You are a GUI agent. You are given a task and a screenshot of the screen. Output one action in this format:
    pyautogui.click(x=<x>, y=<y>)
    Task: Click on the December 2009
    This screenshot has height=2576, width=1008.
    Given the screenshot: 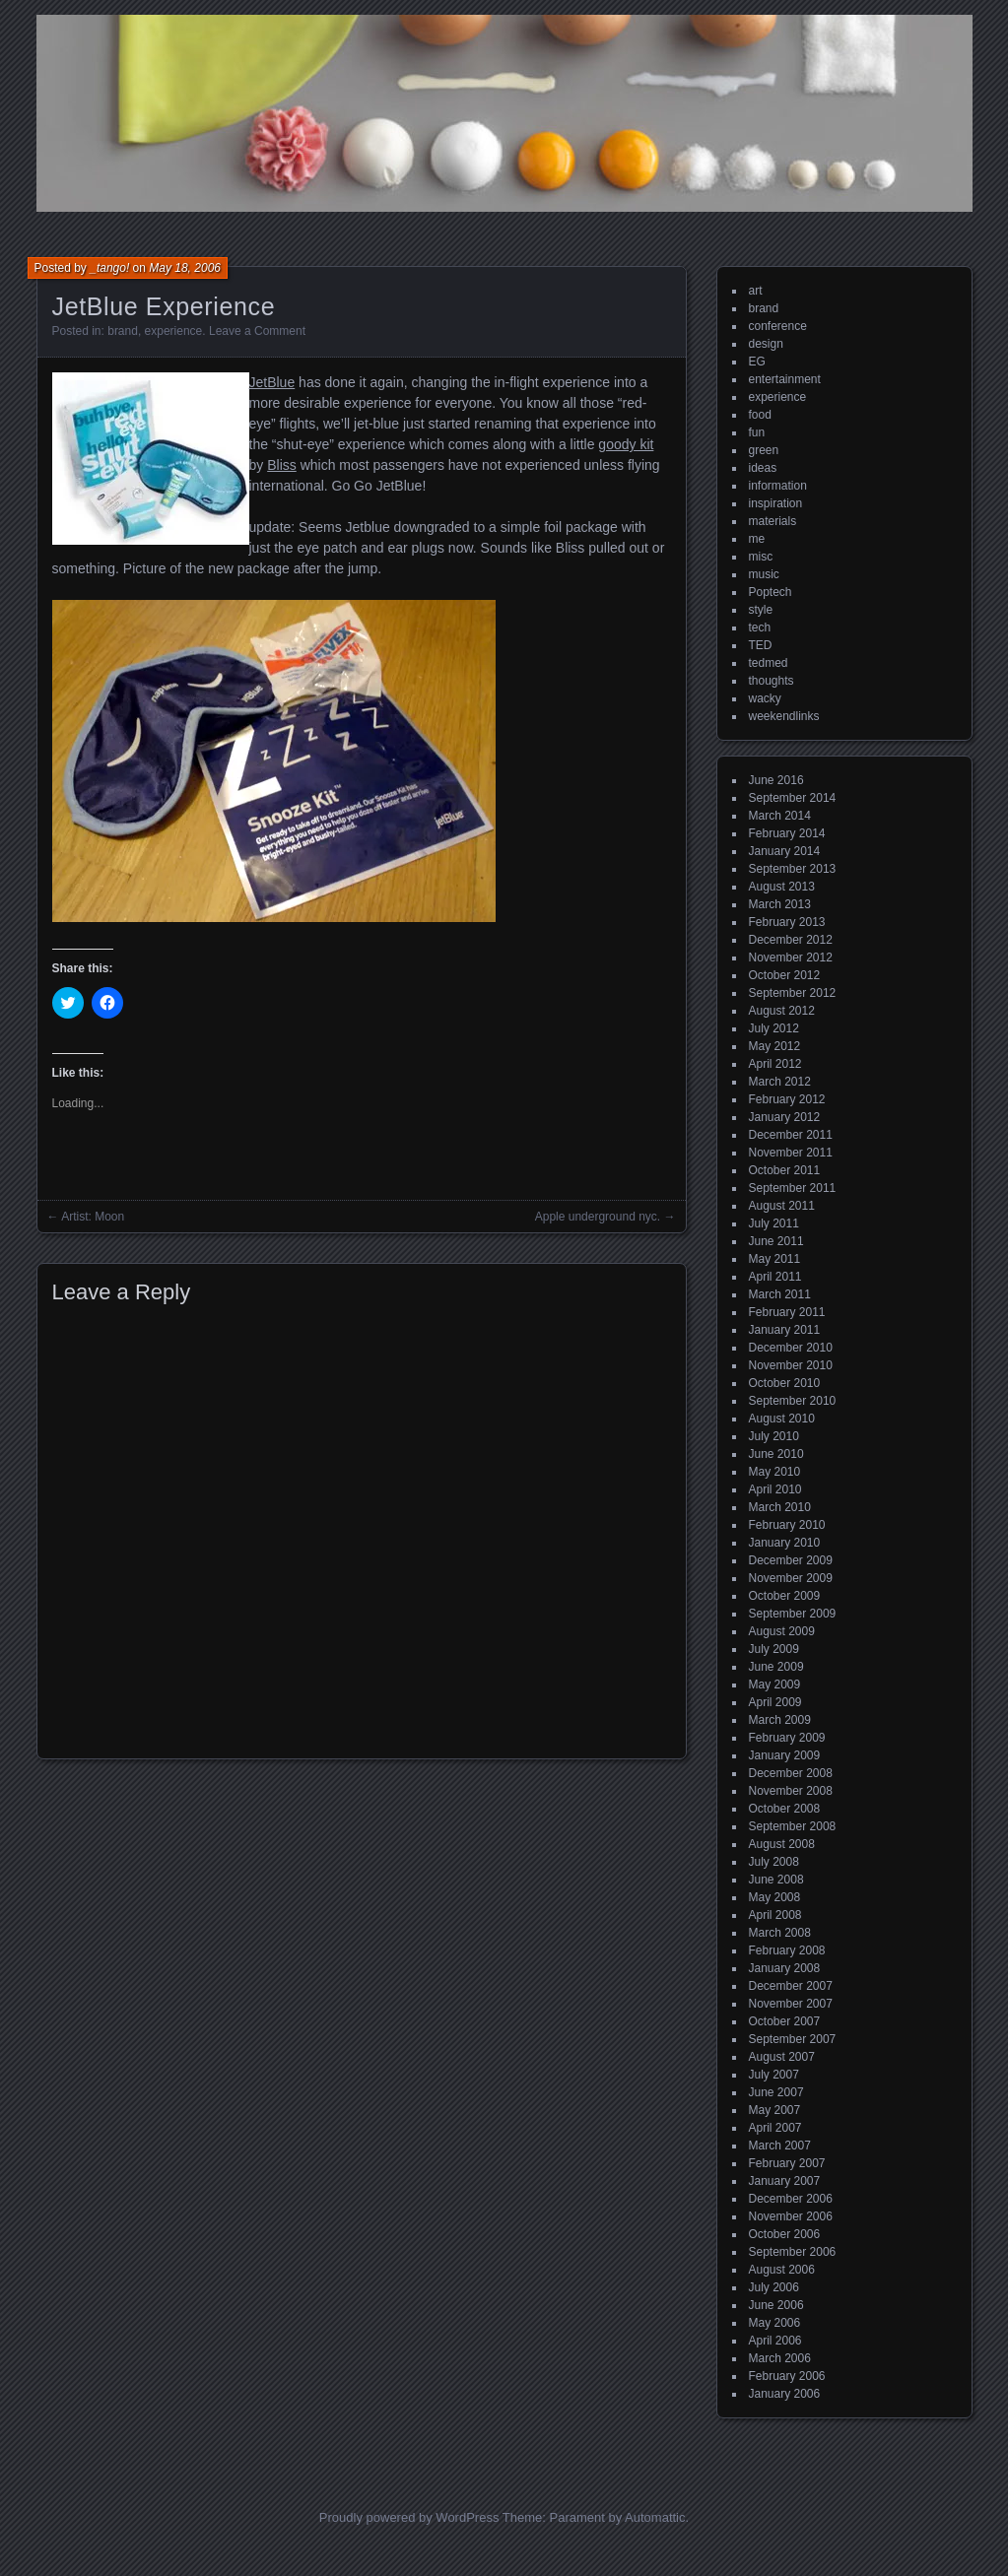 What is the action you would take?
    pyautogui.click(x=791, y=1560)
    